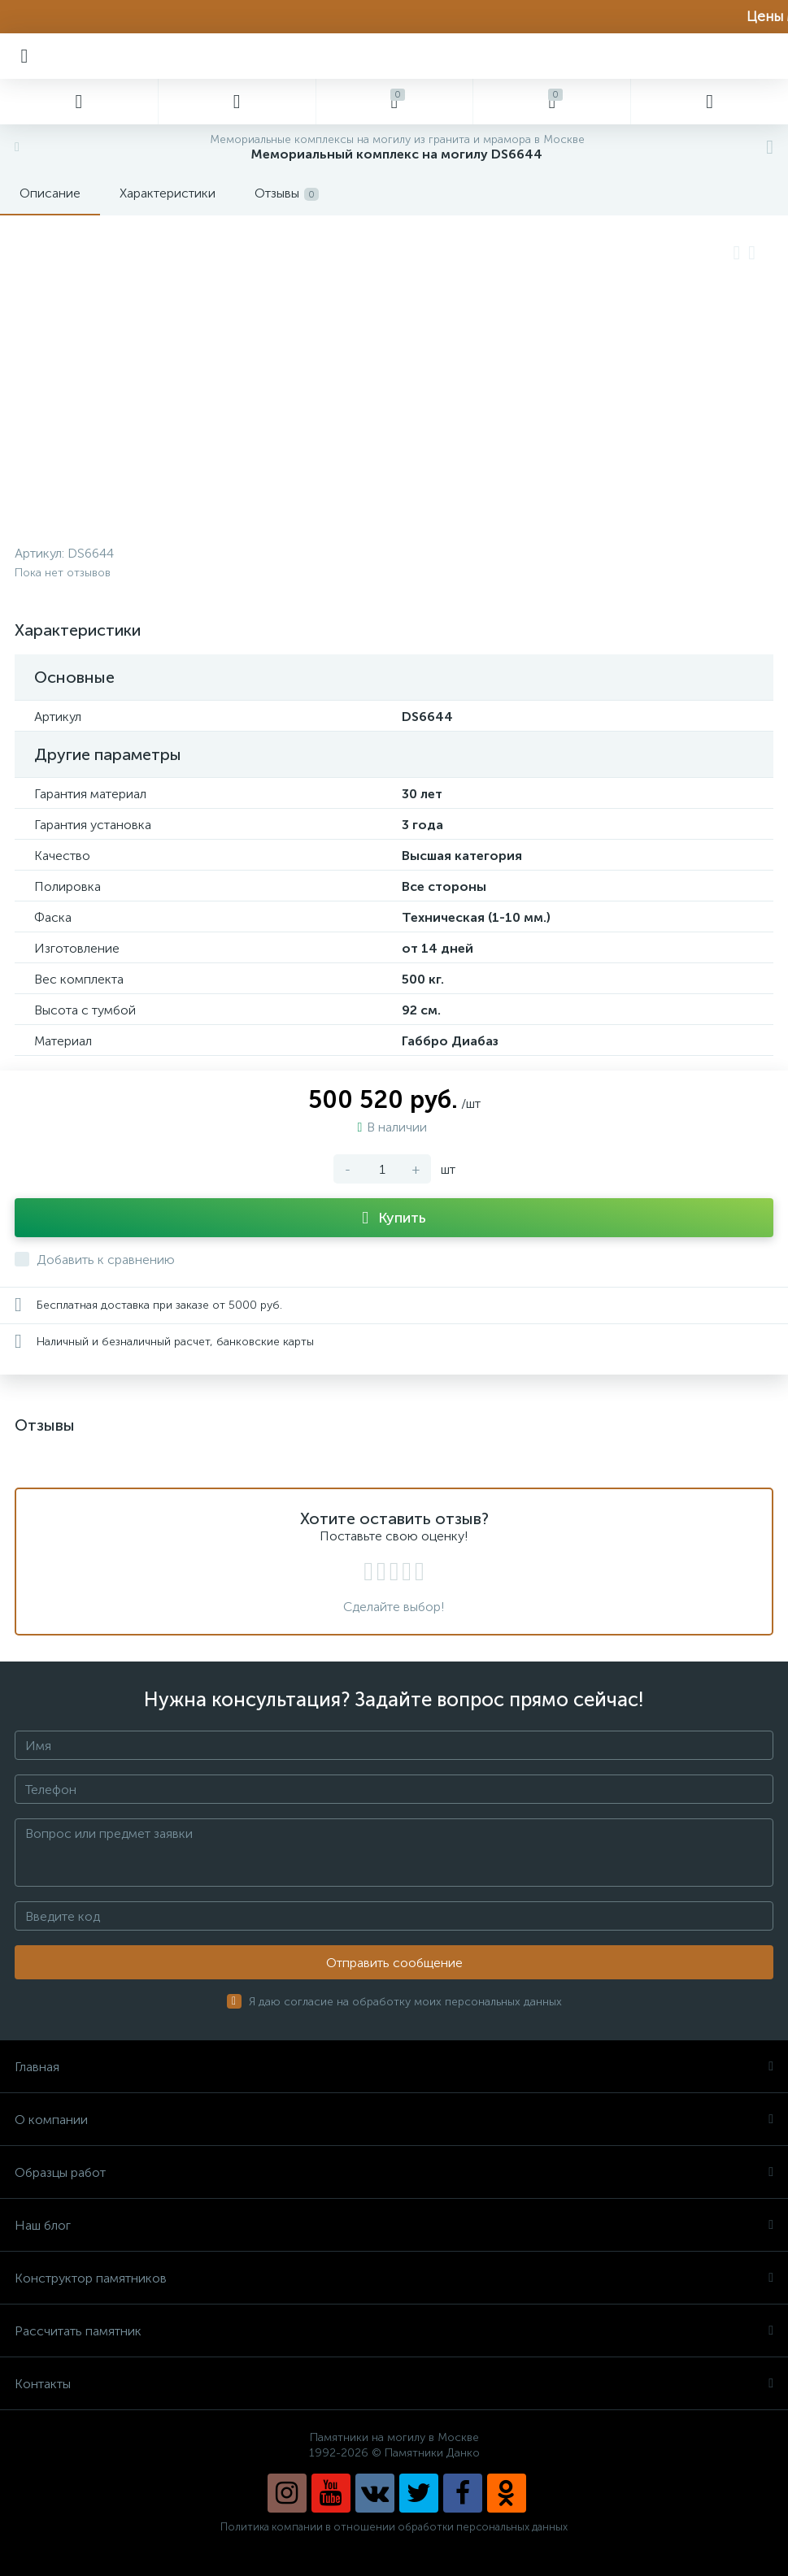 This screenshot has width=788, height=2576. What do you see at coordinates (394, 1962) in the screenshot?
I see `Отправить сообщение` at bounding box center [394, 1962].